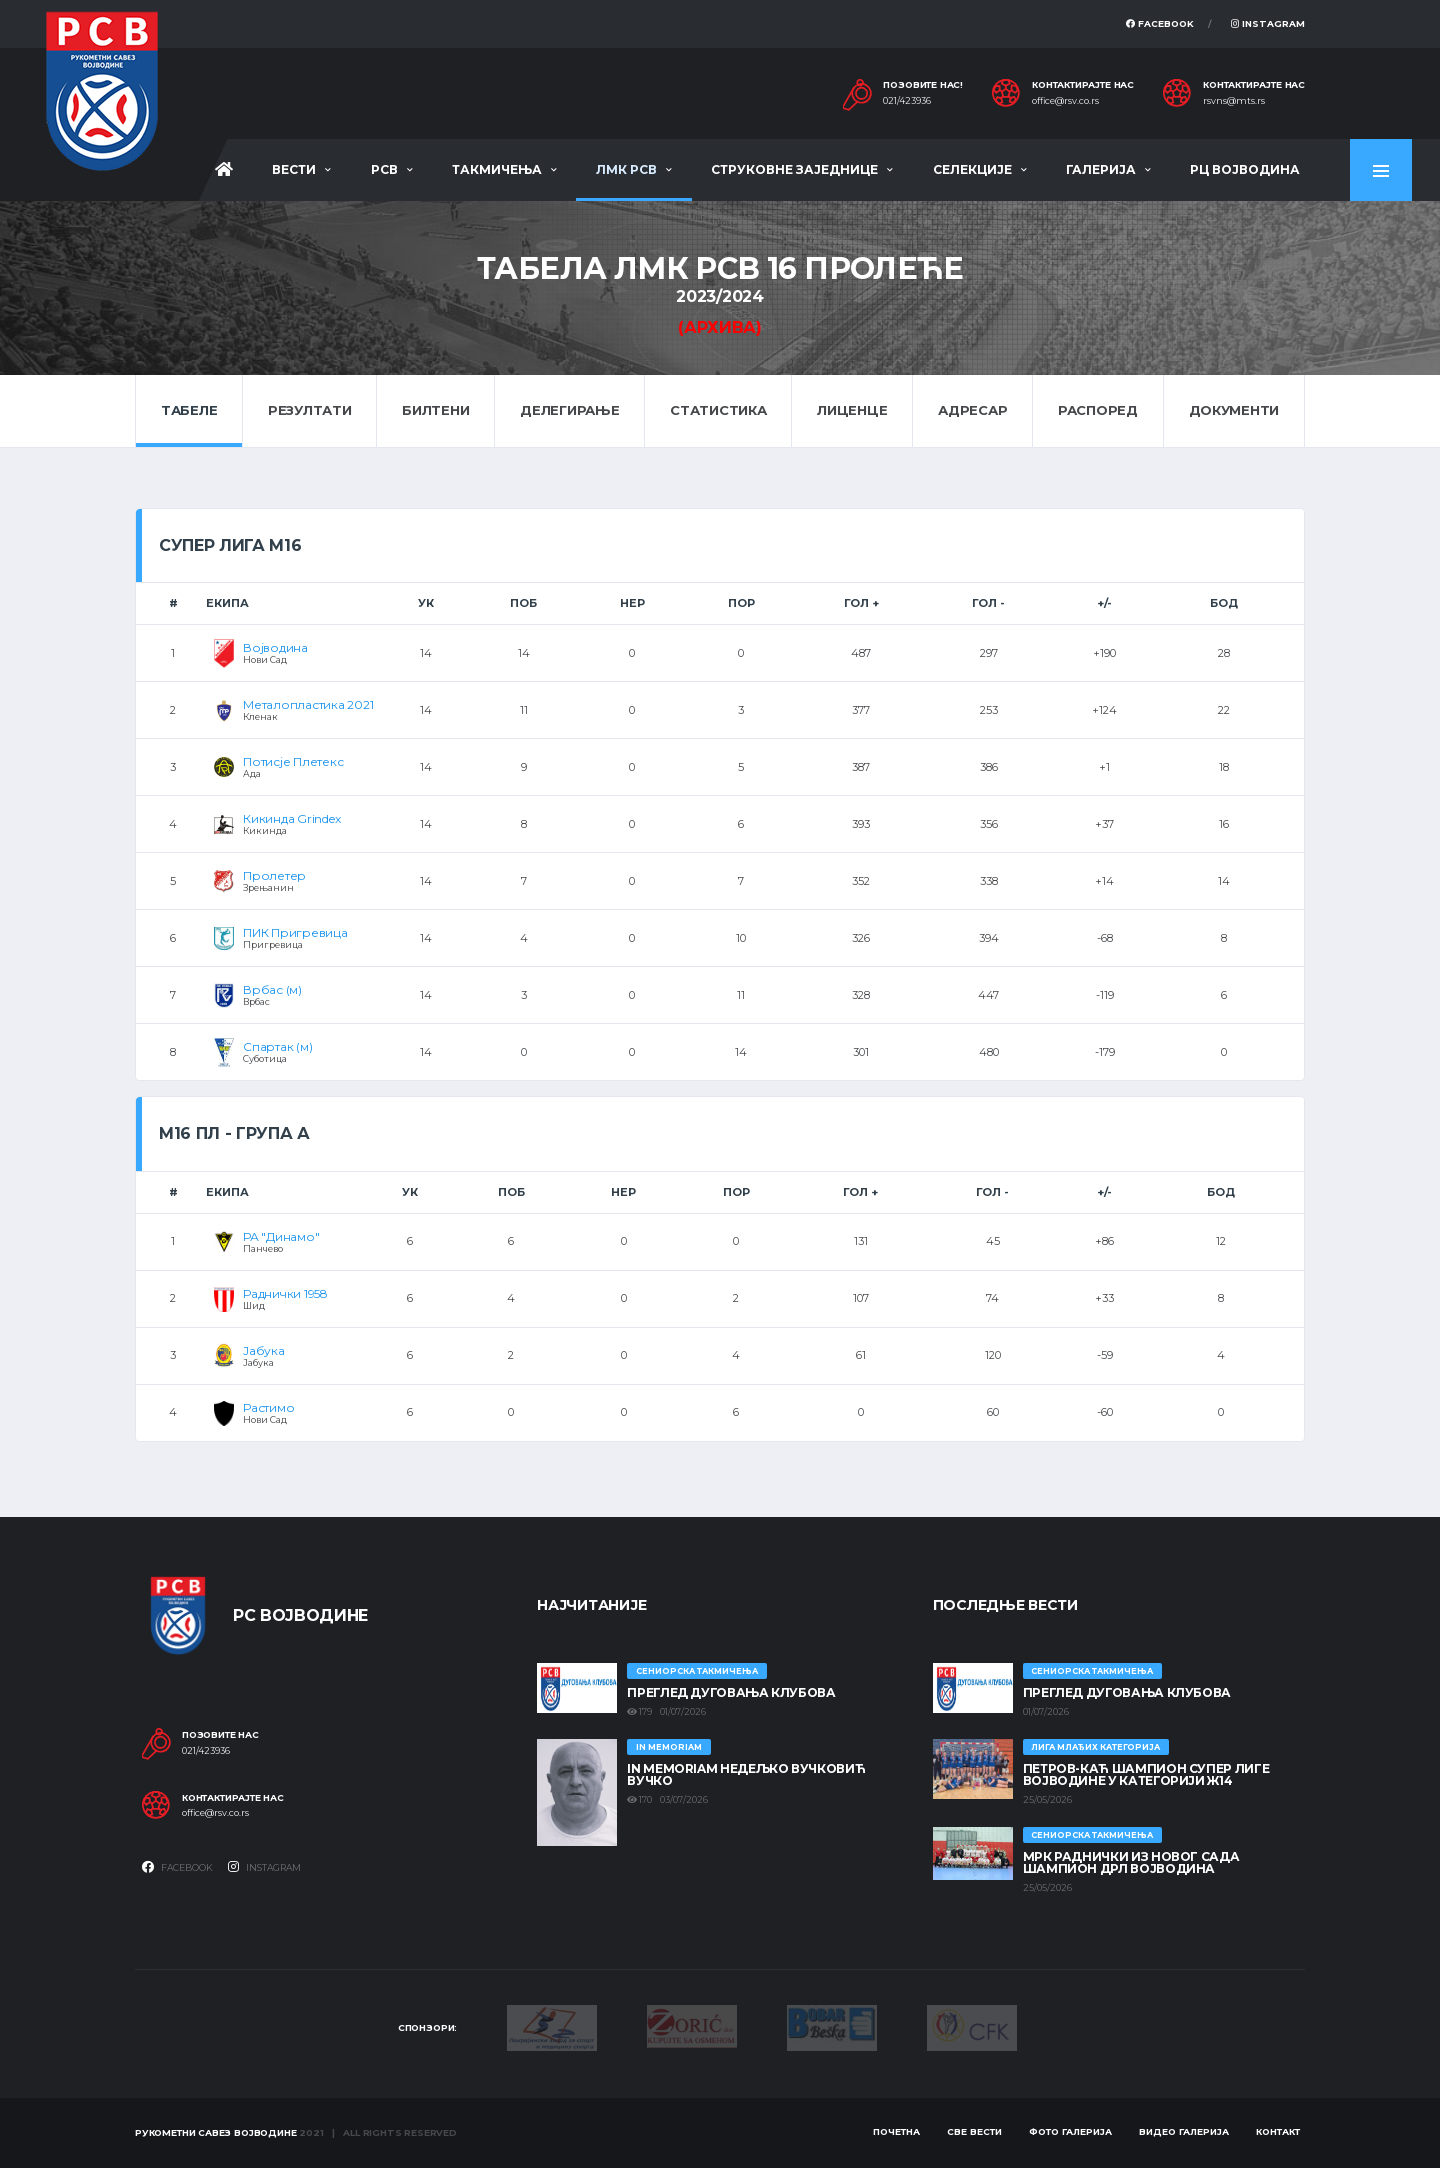 Image resolution: width=1440 pixels, height=2168 pixels. What do you see at coordinates (285, 1293) in the screenshot?
I see `Раднички 1958` at bounding box center [285, 1293].